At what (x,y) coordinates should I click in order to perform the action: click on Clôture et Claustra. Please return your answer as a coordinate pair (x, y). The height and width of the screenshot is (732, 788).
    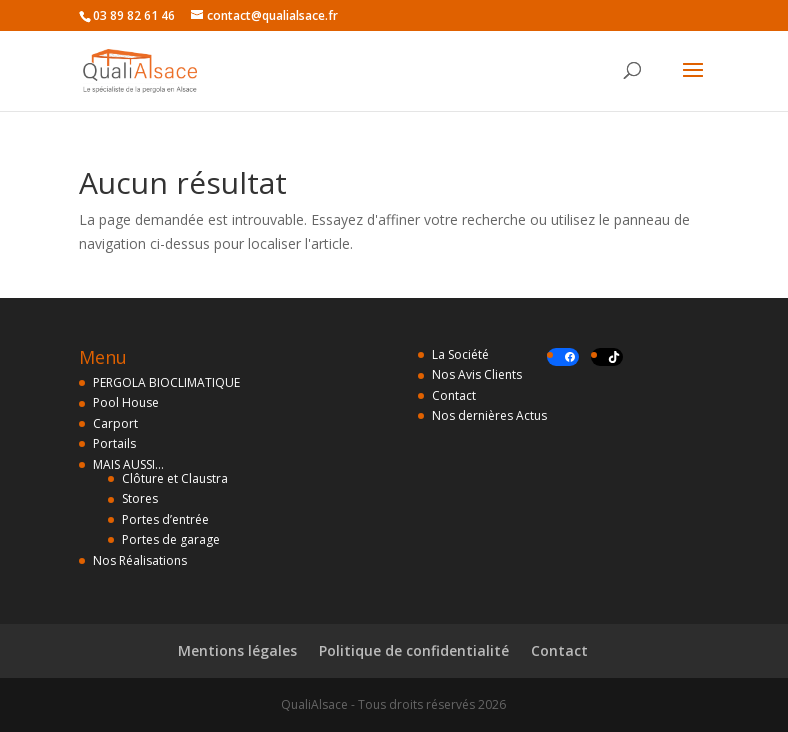
    Looking at the image, I should click on (175, 478).